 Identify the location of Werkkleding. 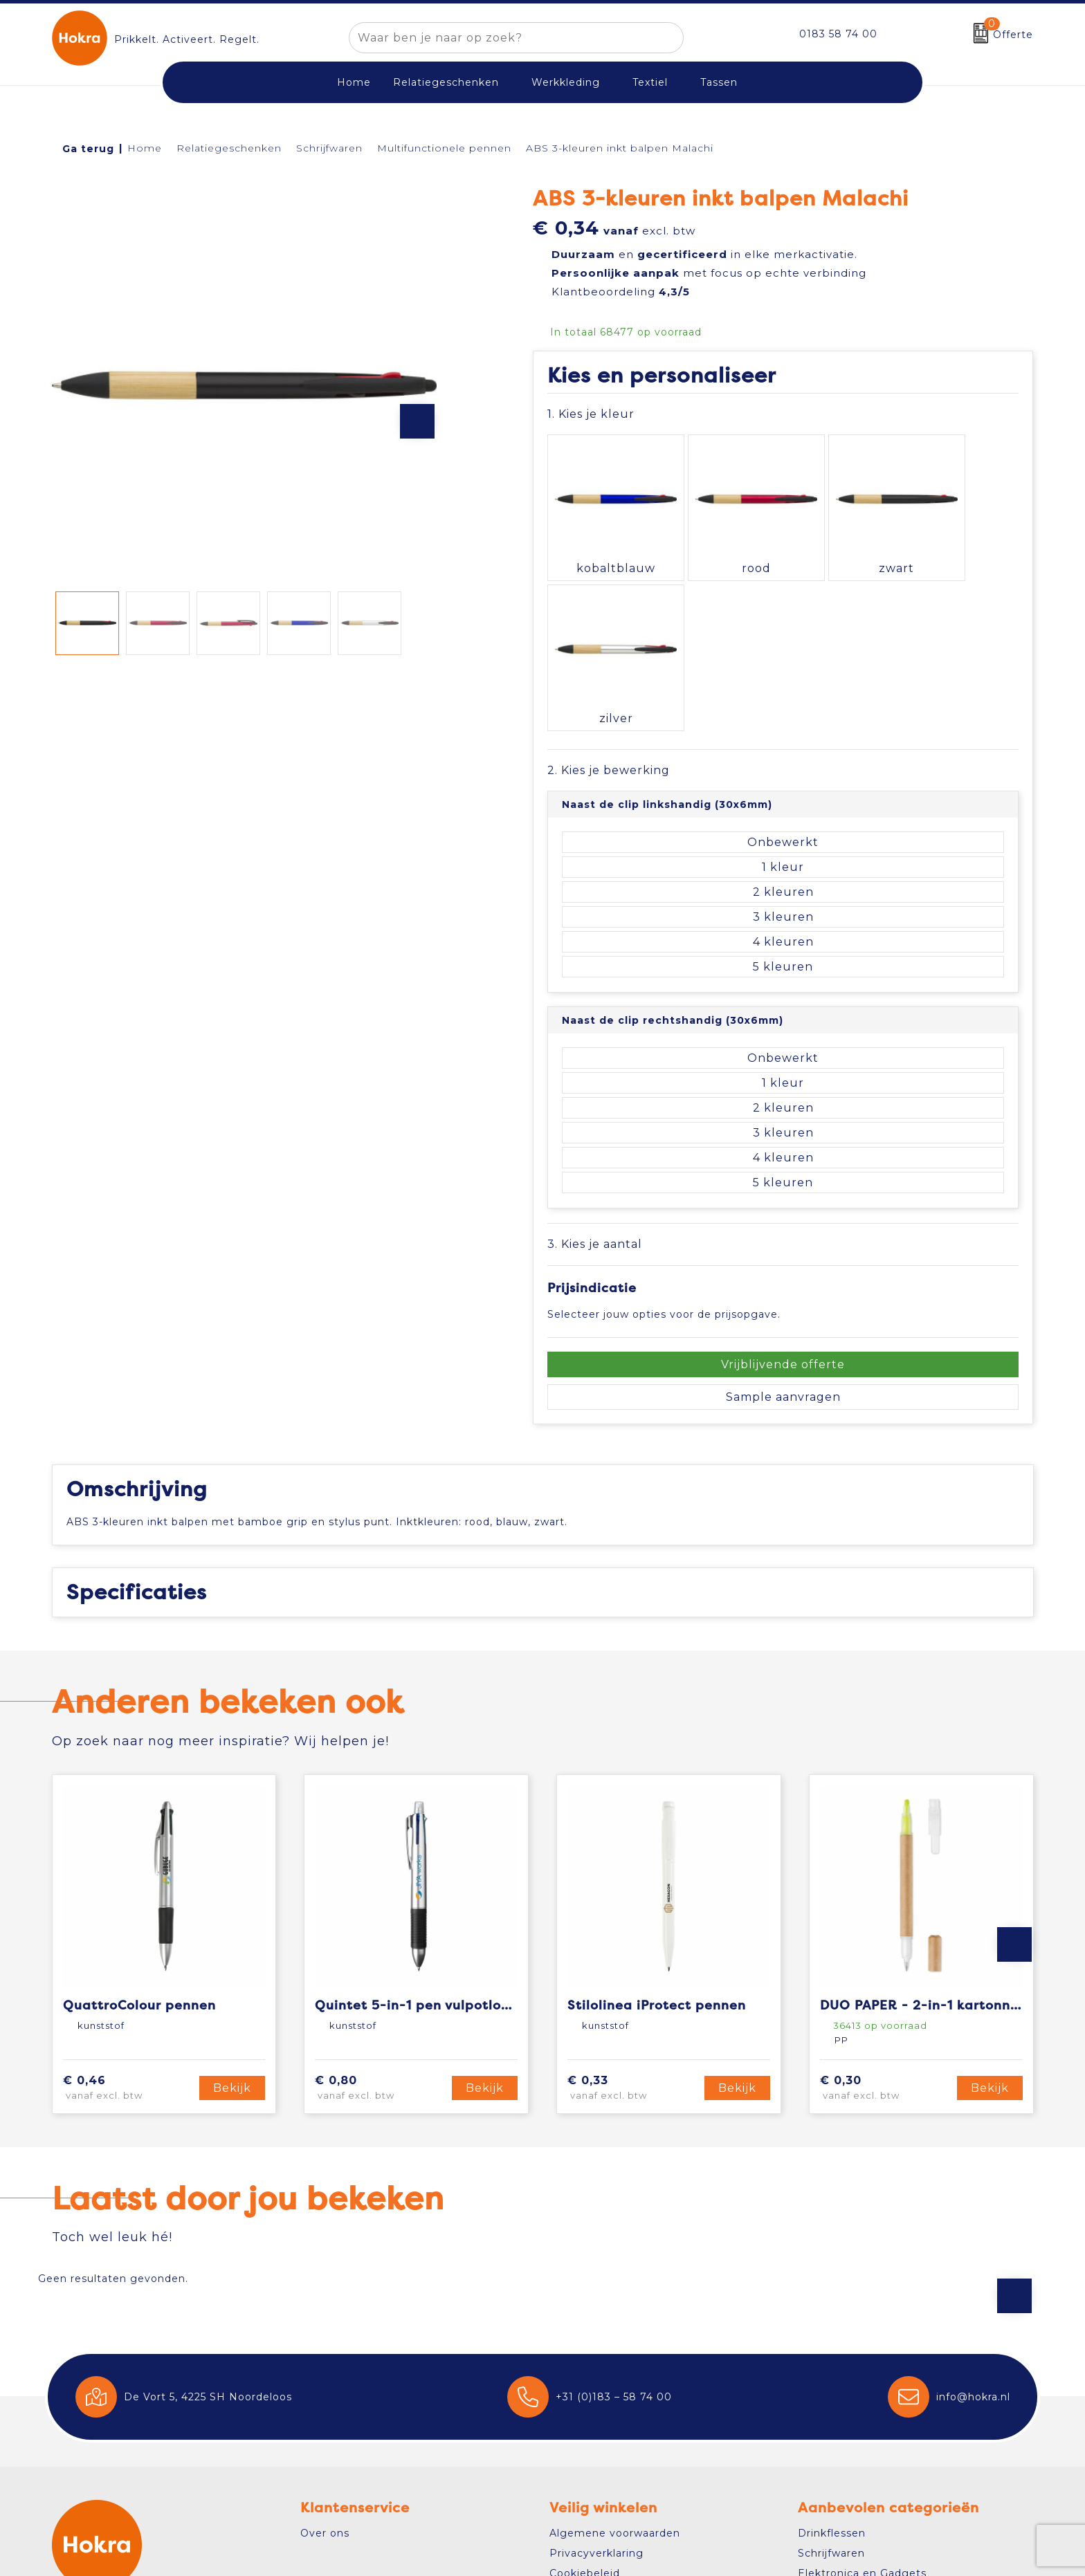
(565, 82).